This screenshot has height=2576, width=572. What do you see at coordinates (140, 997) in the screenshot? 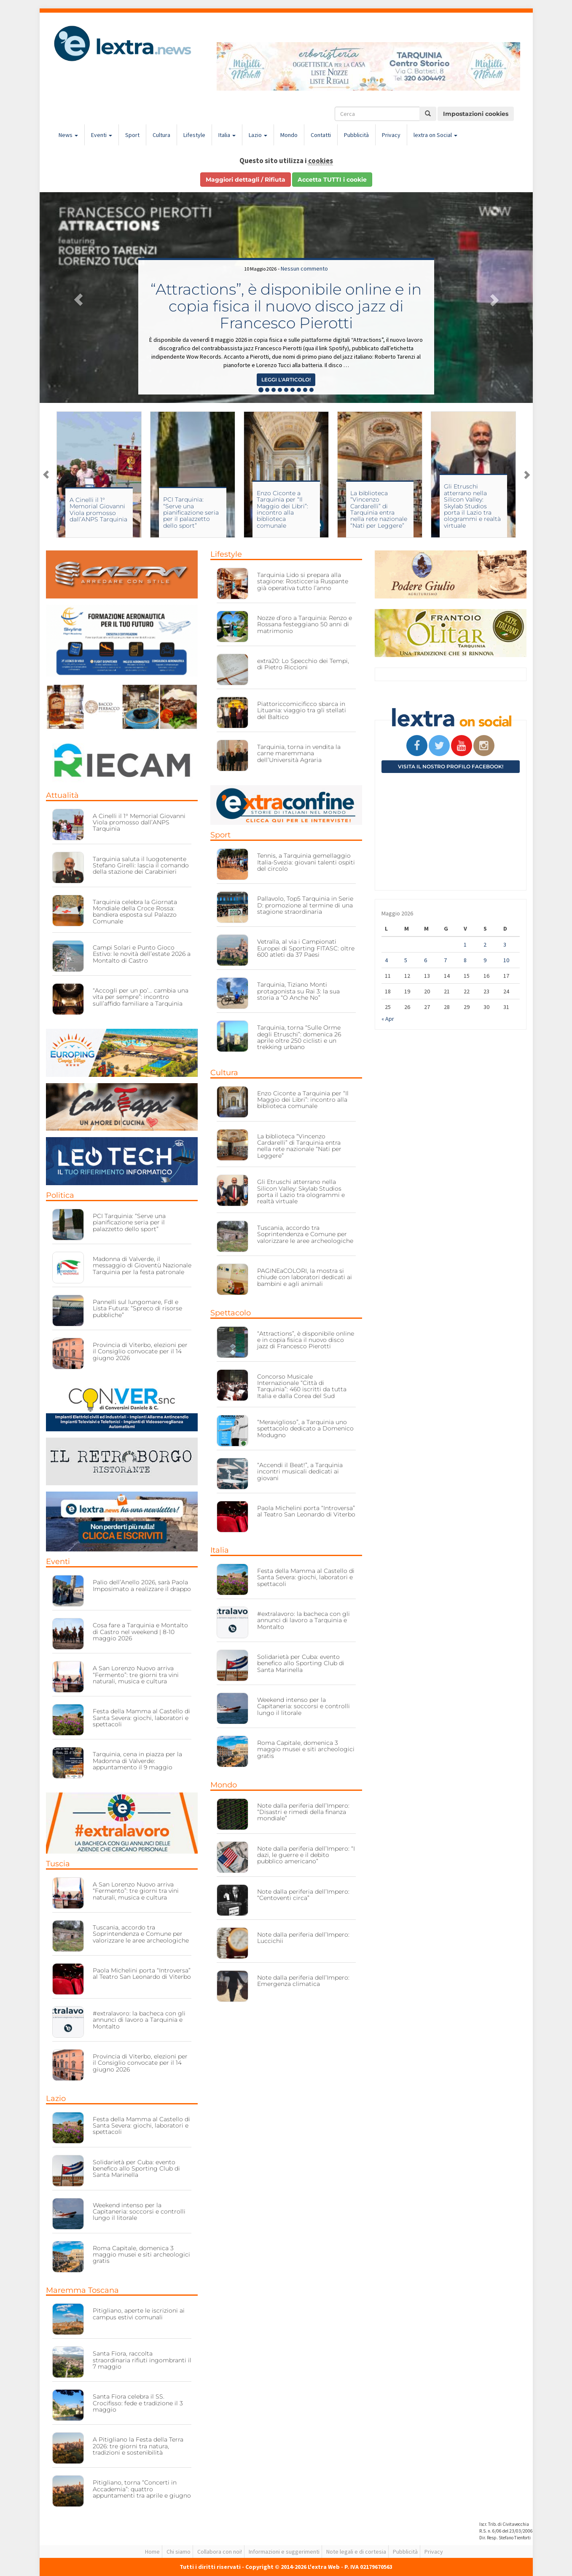
I see `“Accogli per un po’… cambia una vita per sempre”: incontro sull’affido familiare a Tarquinia` at bounding box center [140, 997].